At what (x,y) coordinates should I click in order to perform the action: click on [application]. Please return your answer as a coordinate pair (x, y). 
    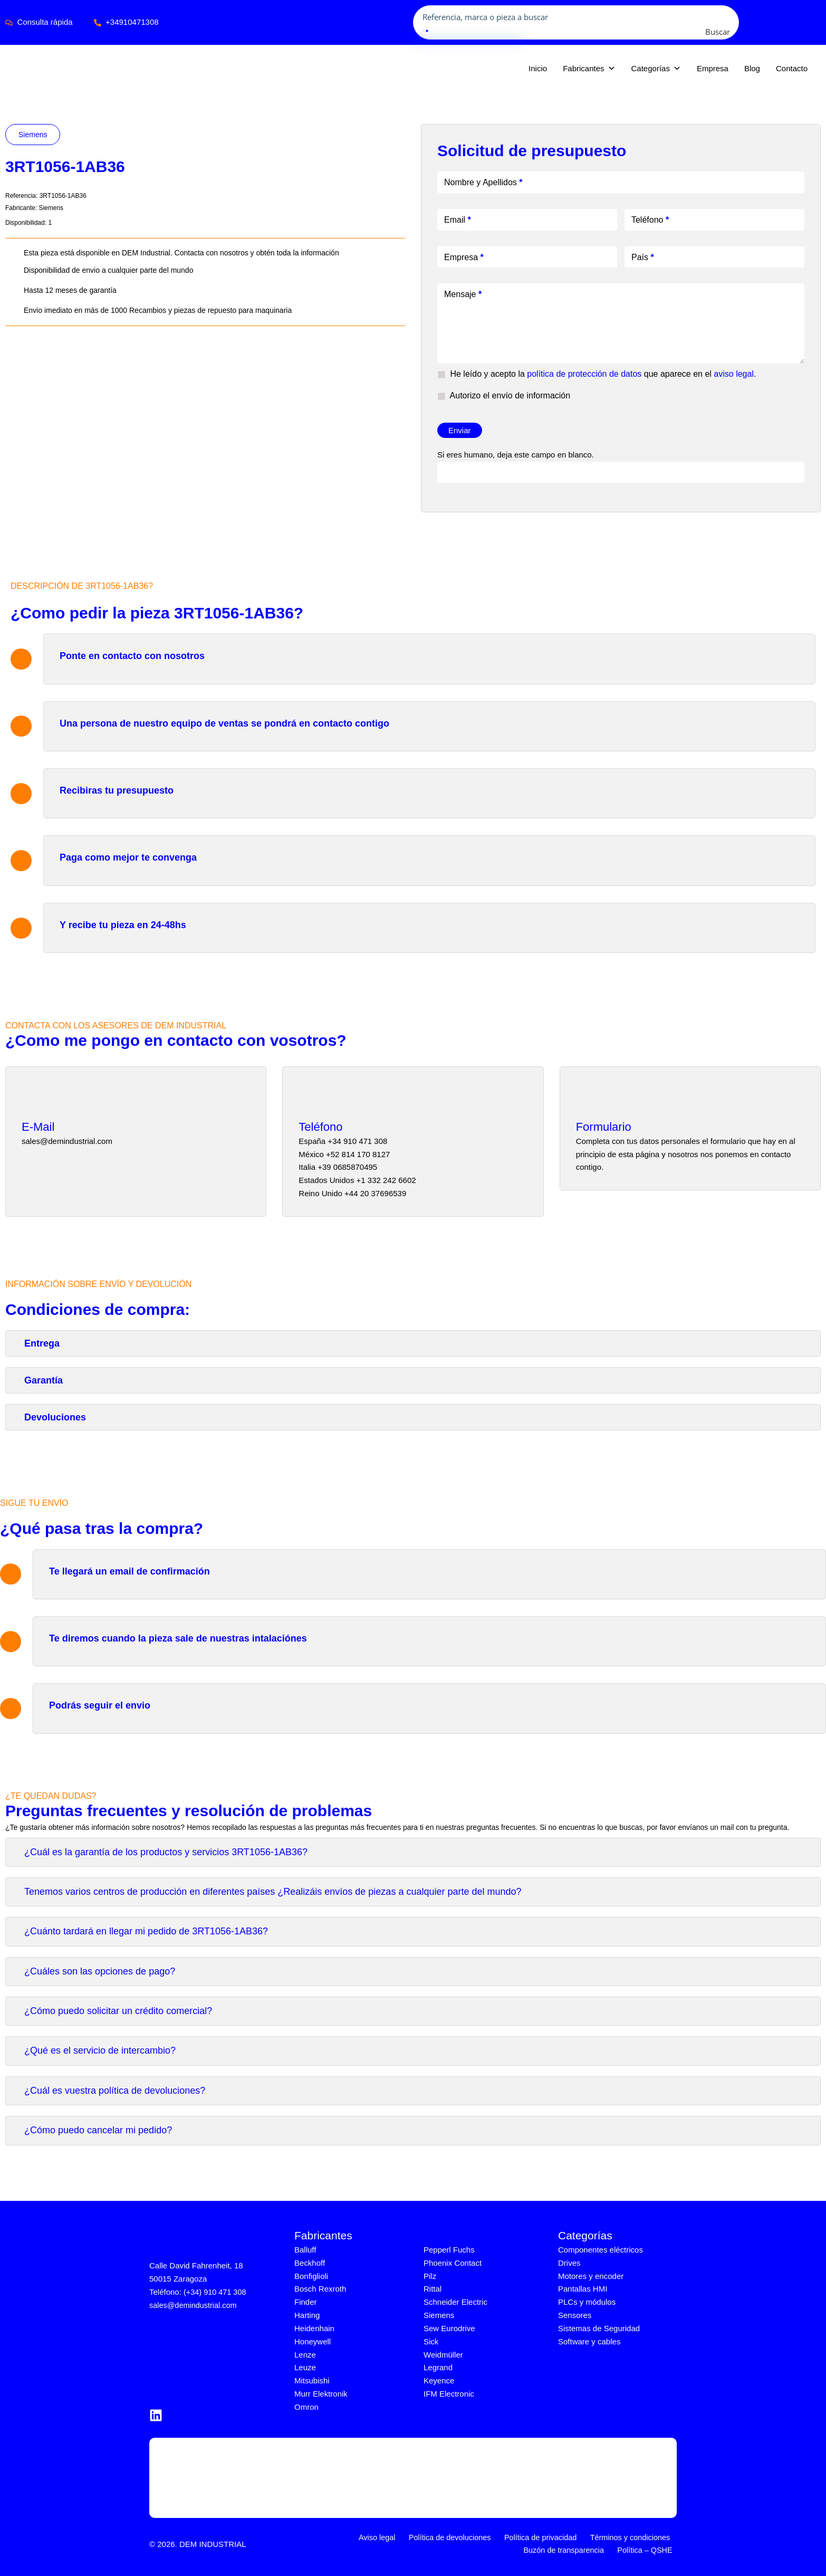
    Looking at the image, I should click on (819, 22).